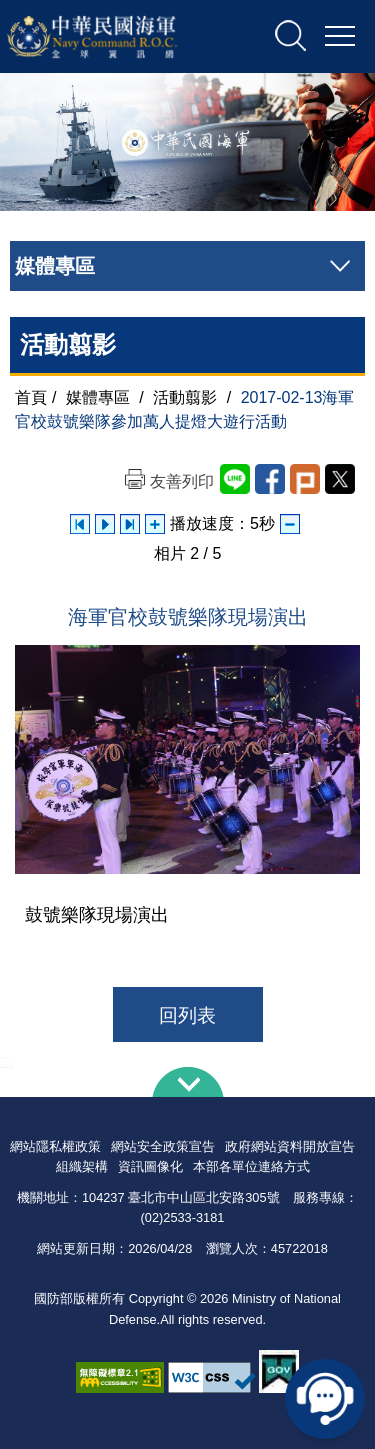 The width and height of the screenshot is (375, 1449). Describe the element at coordinates (31, 397) in the screenshot. I see `首頁` at that location.